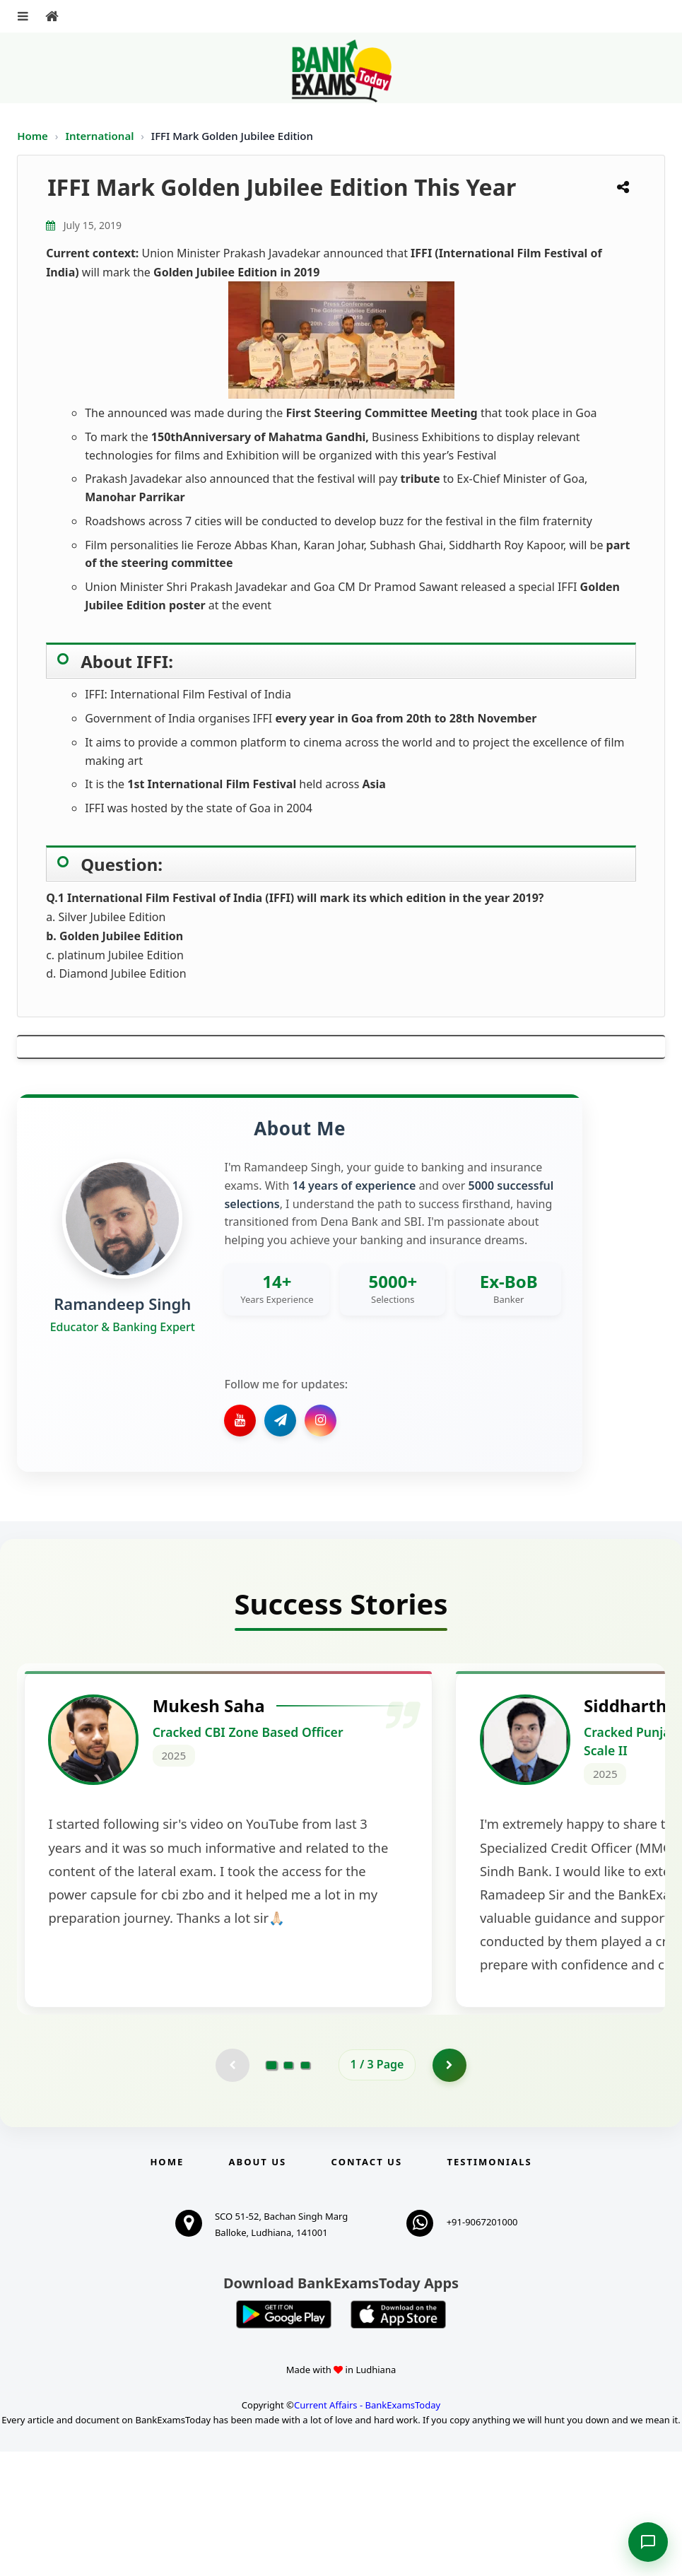  Describe the element at coordinates (288, 2188) in the screenshot. I see `[Go to page 2]` at that location.